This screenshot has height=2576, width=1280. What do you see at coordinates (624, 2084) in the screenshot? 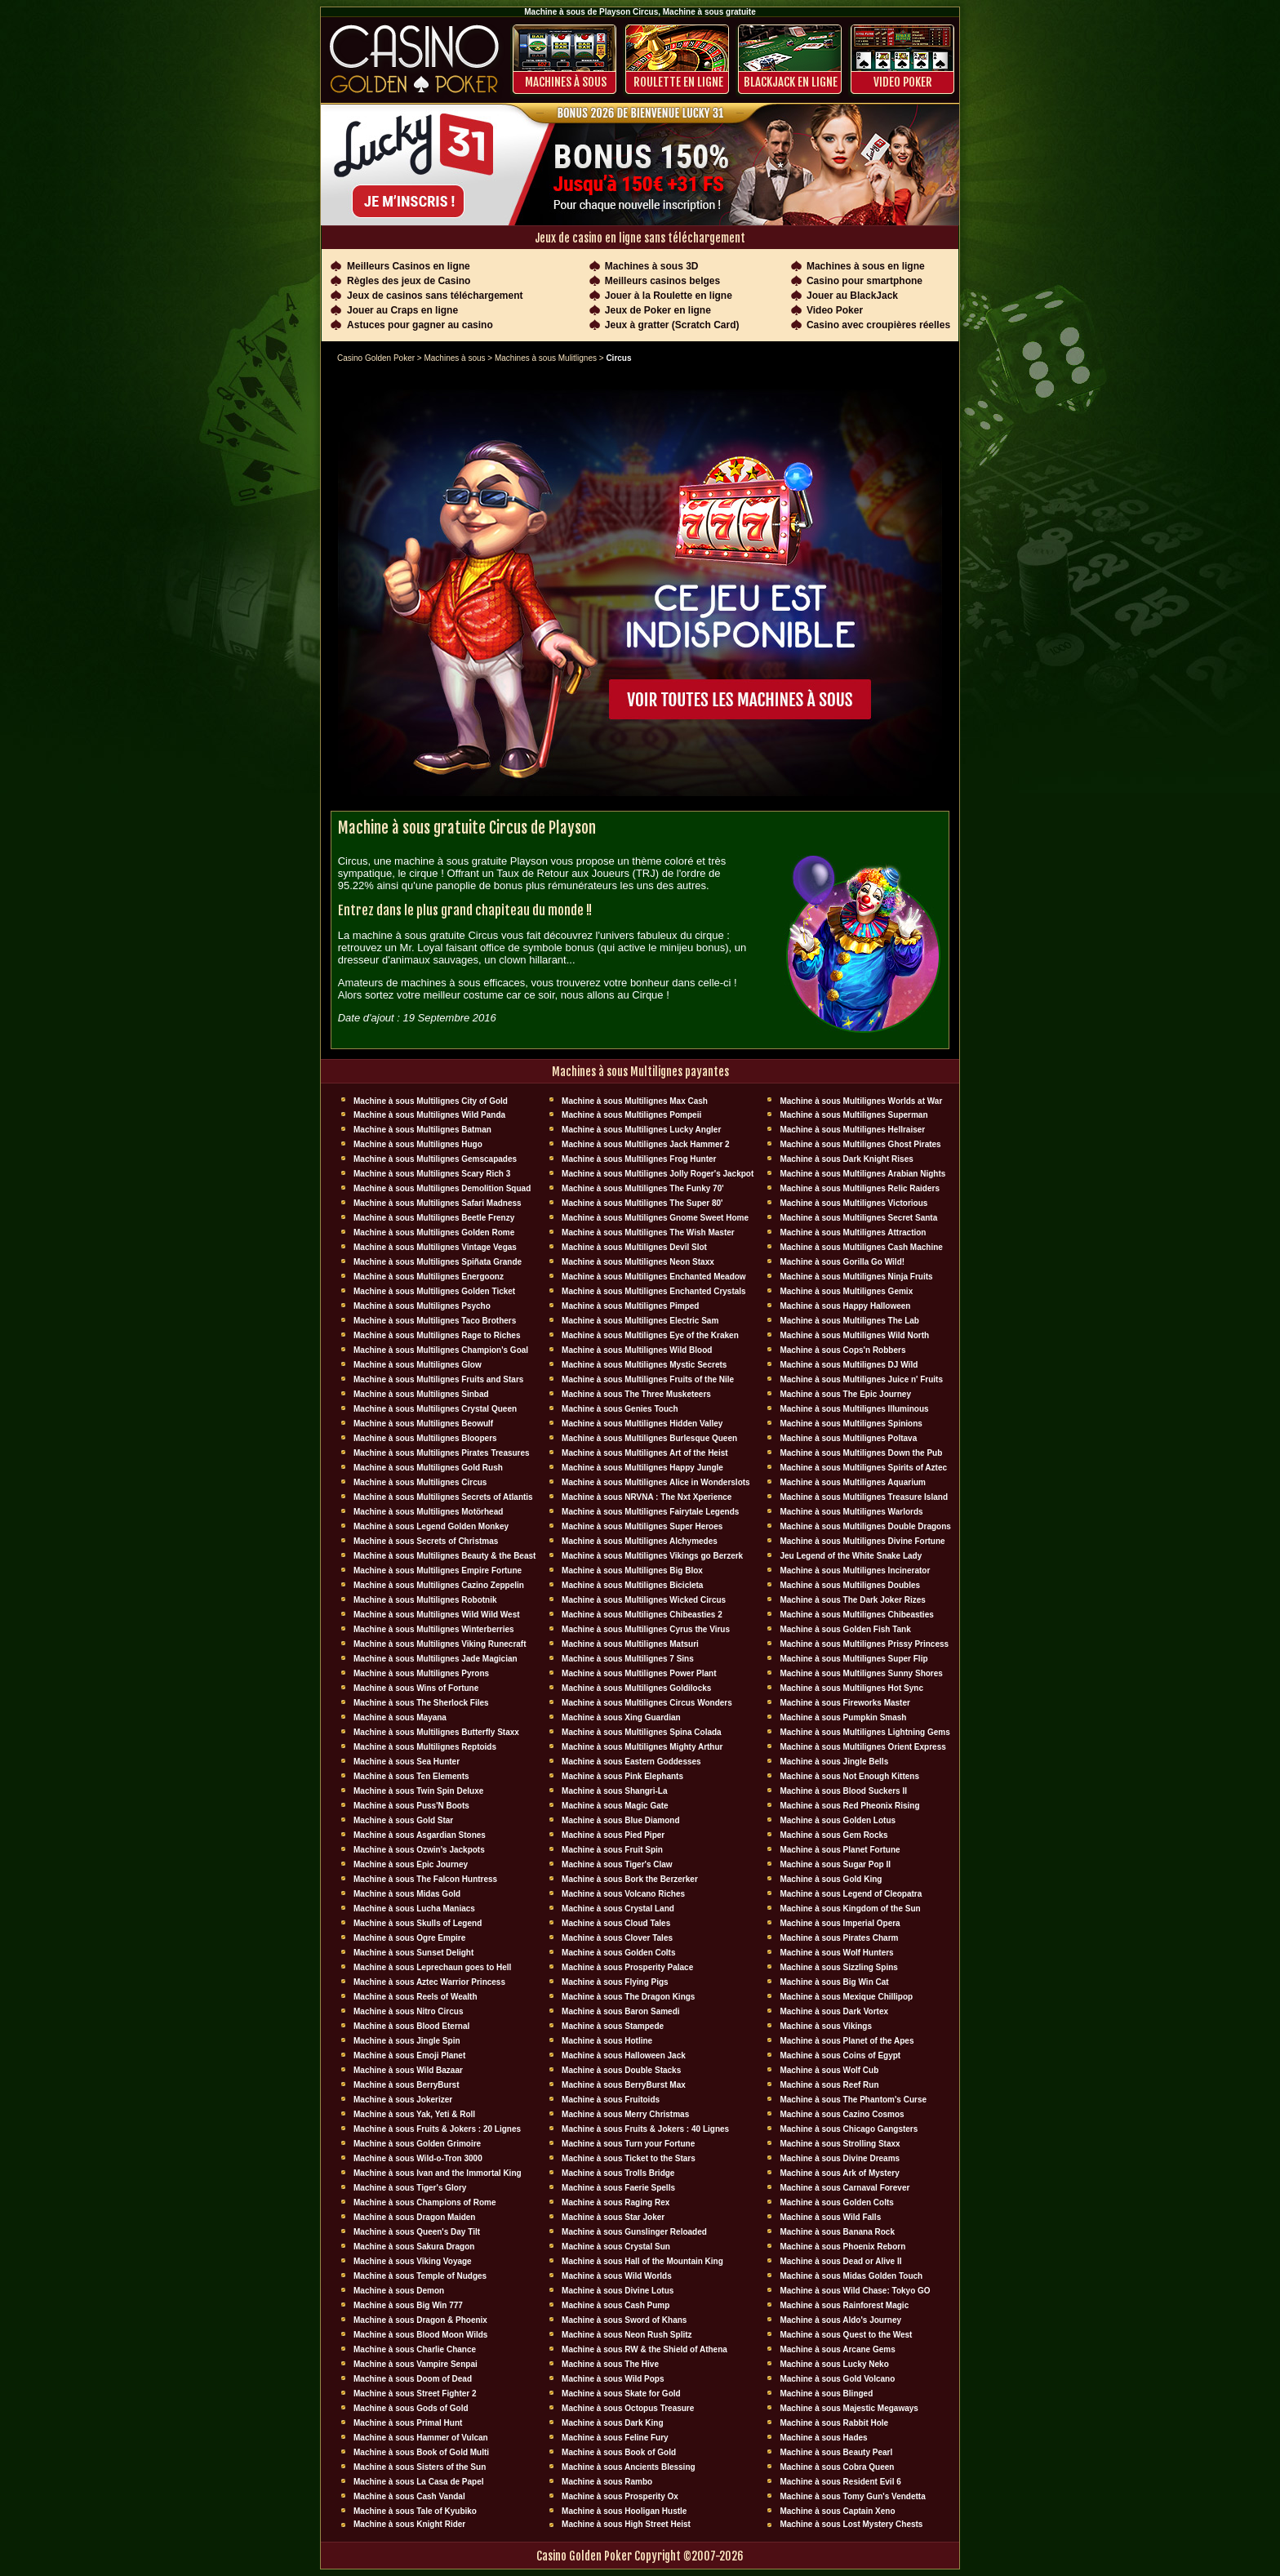
I see `Machine à sous BerryBurst Max` at bounding box center [624, 2084].